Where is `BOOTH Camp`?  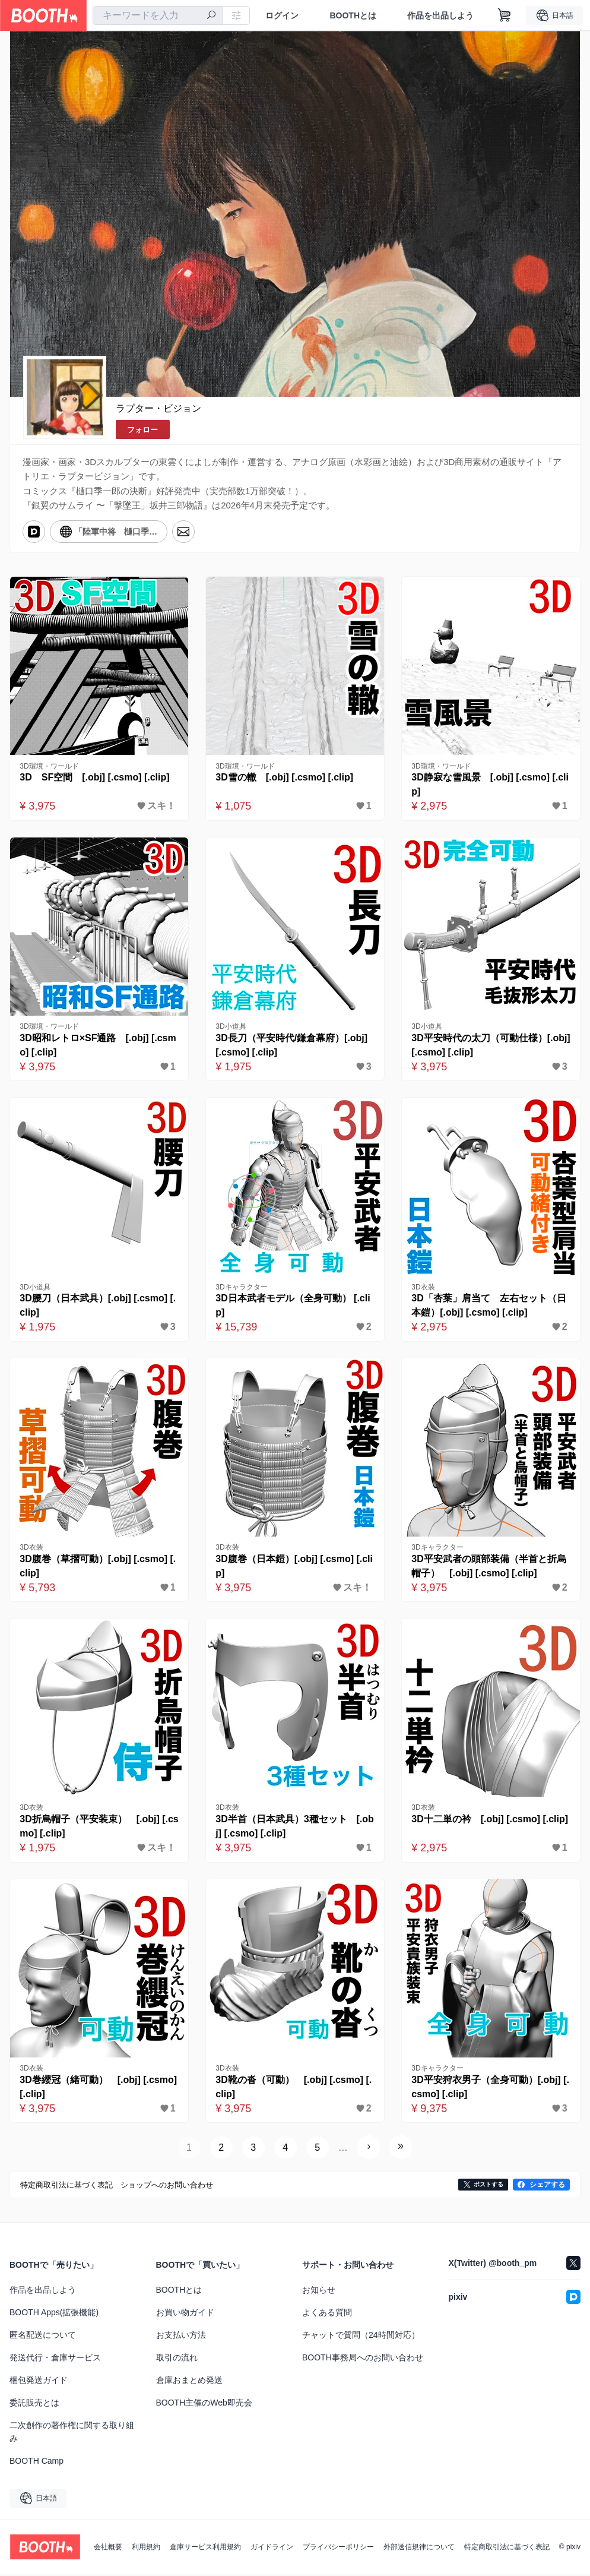
BOOTH Camp is located at coordinates (36, 2463).